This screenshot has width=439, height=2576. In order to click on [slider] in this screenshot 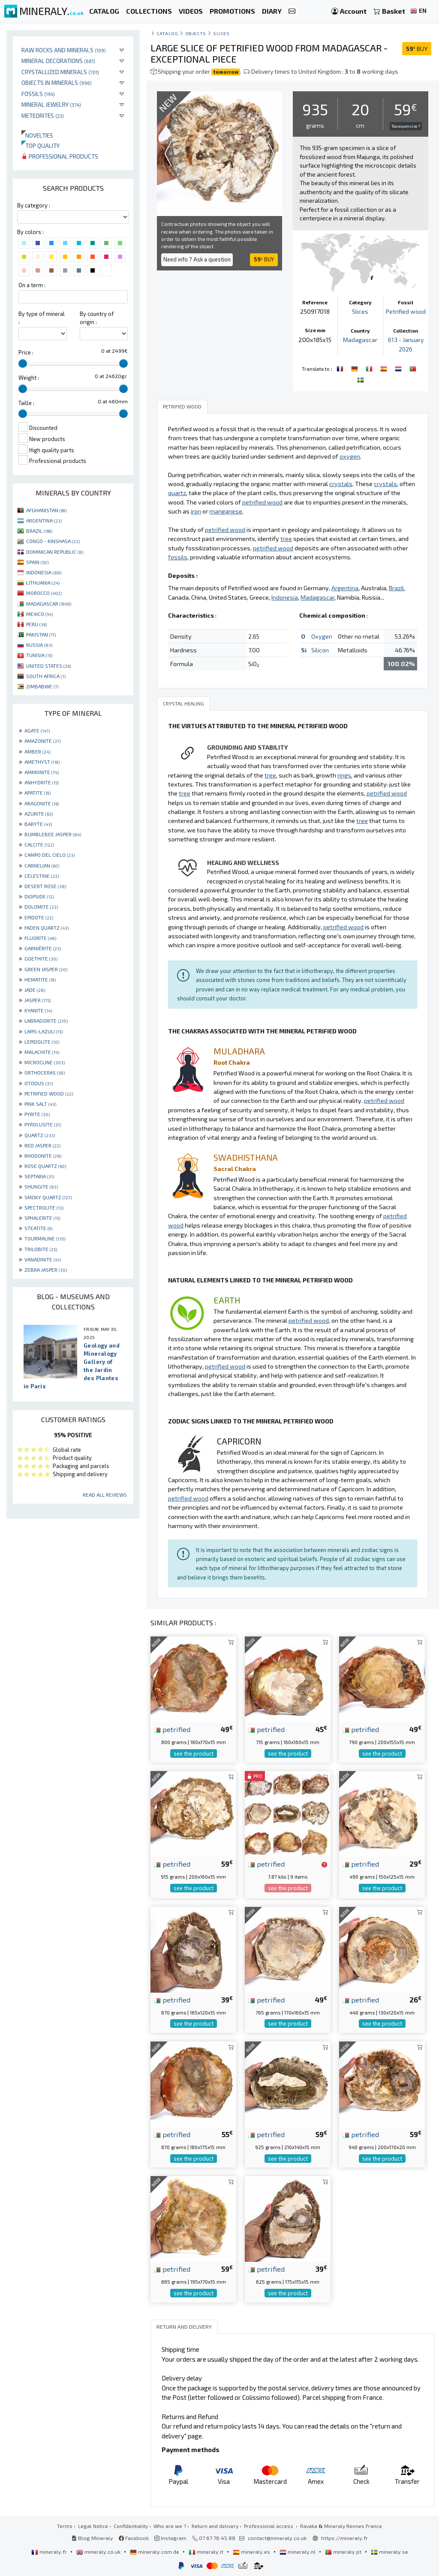, I will do `click(22, 363)`.